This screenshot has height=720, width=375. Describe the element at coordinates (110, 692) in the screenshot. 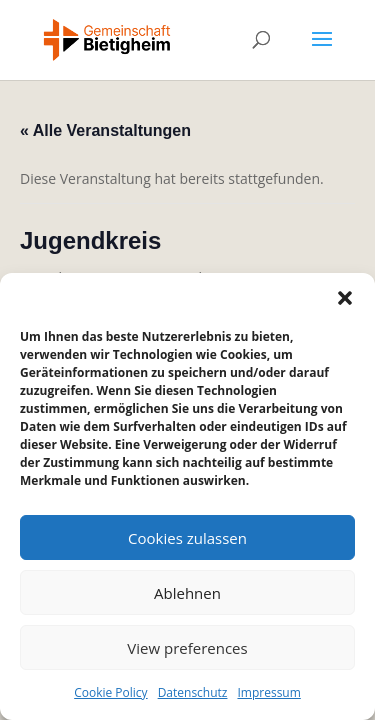

I see `Cookie Policy` at that location.